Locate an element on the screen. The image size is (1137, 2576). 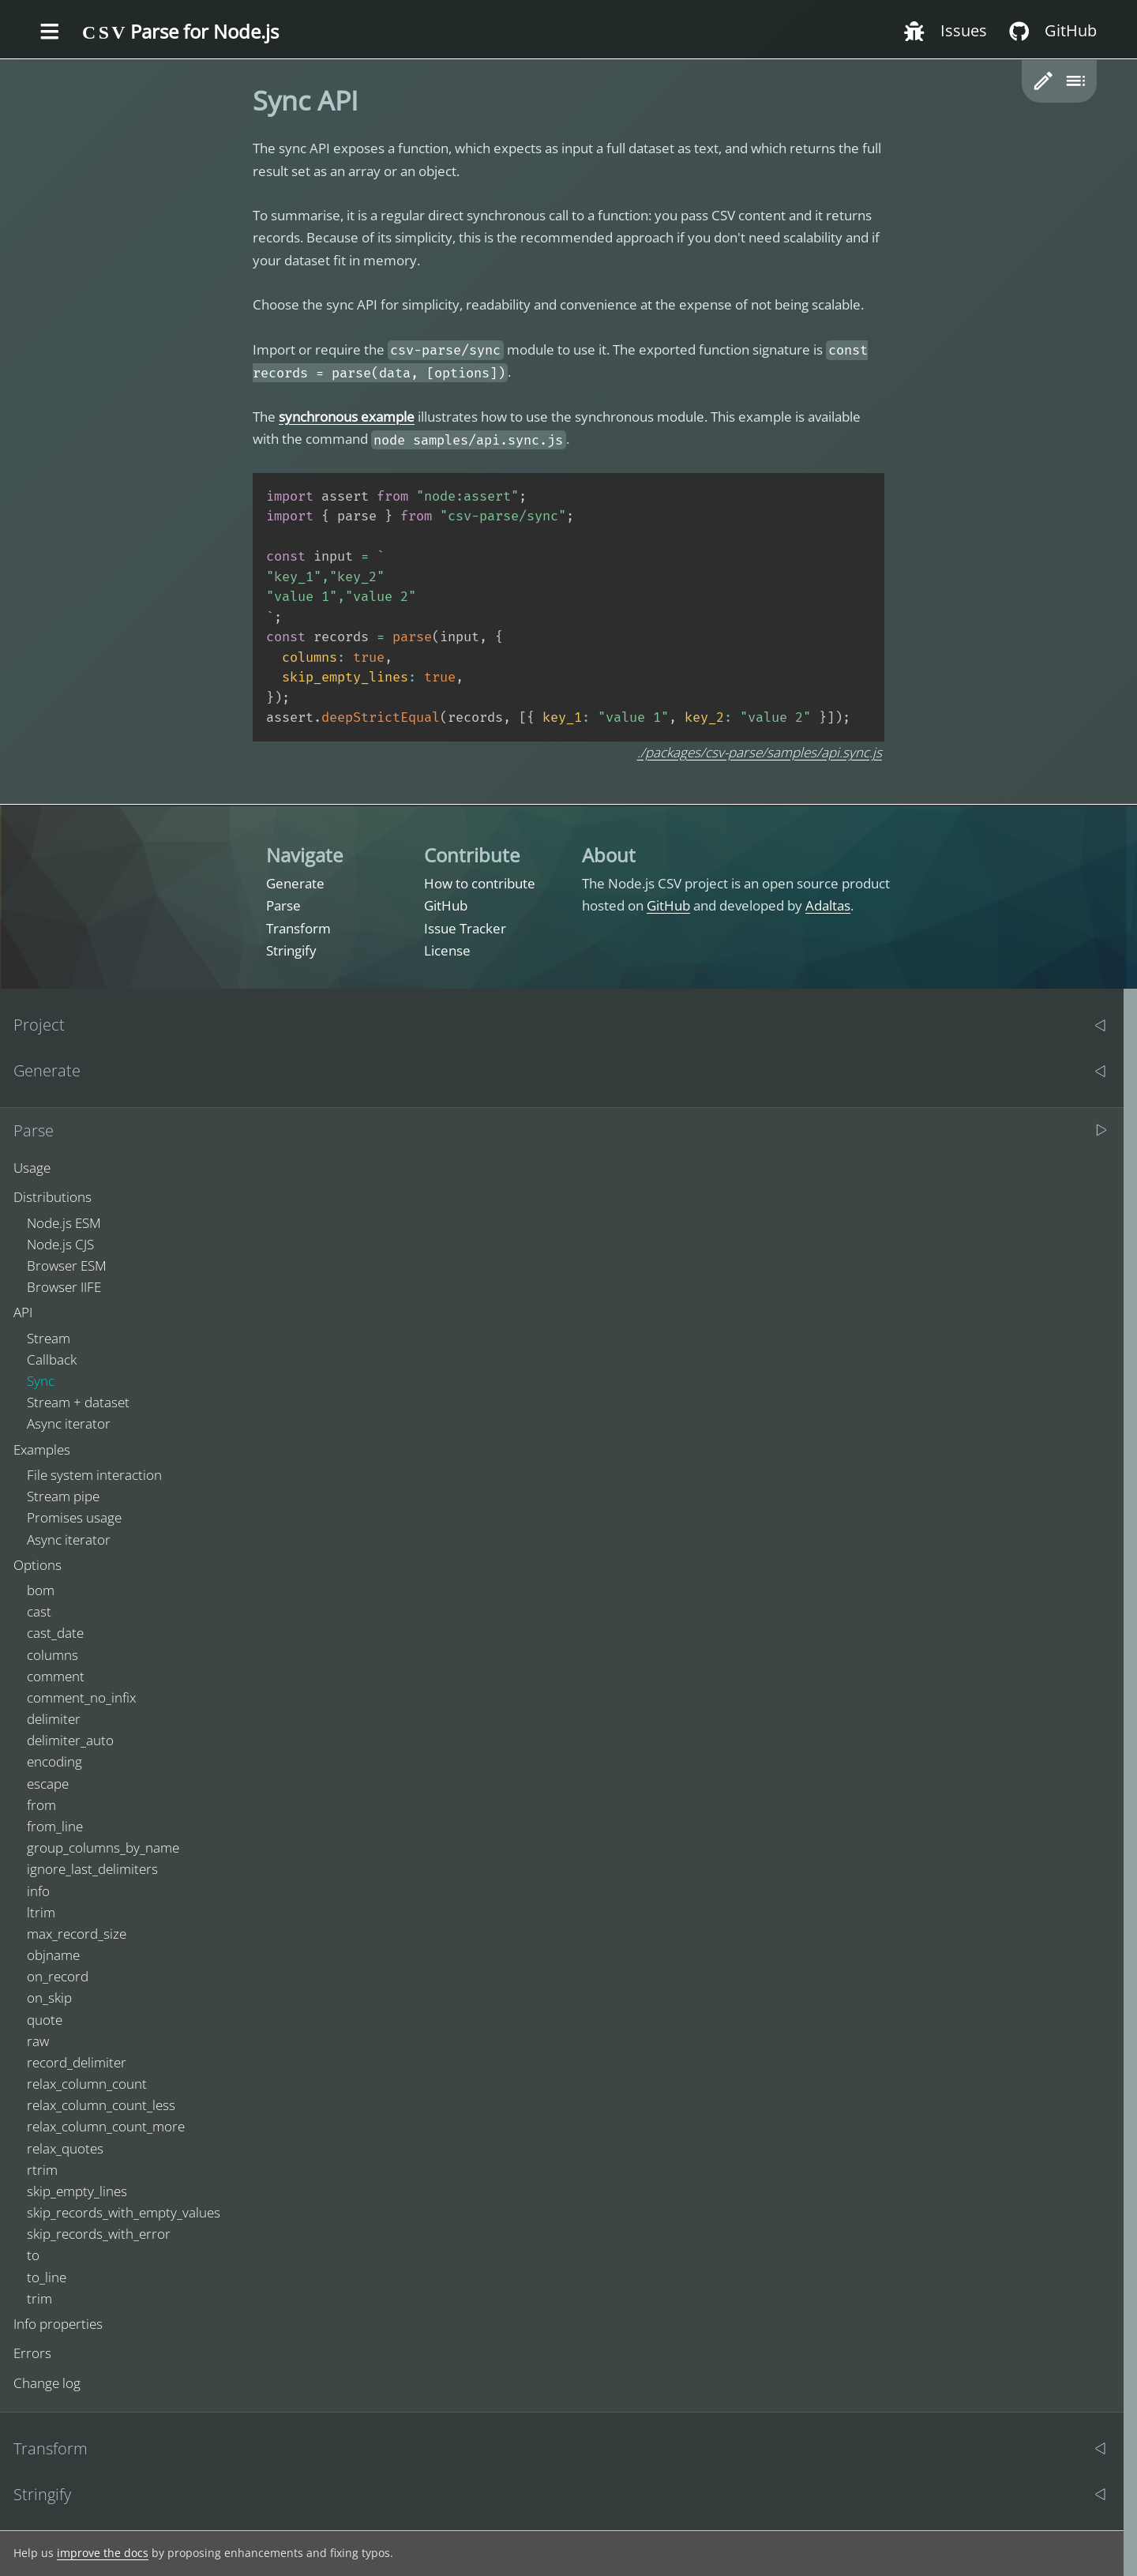
comment_no_infix is located at coordinates (81, 1697).